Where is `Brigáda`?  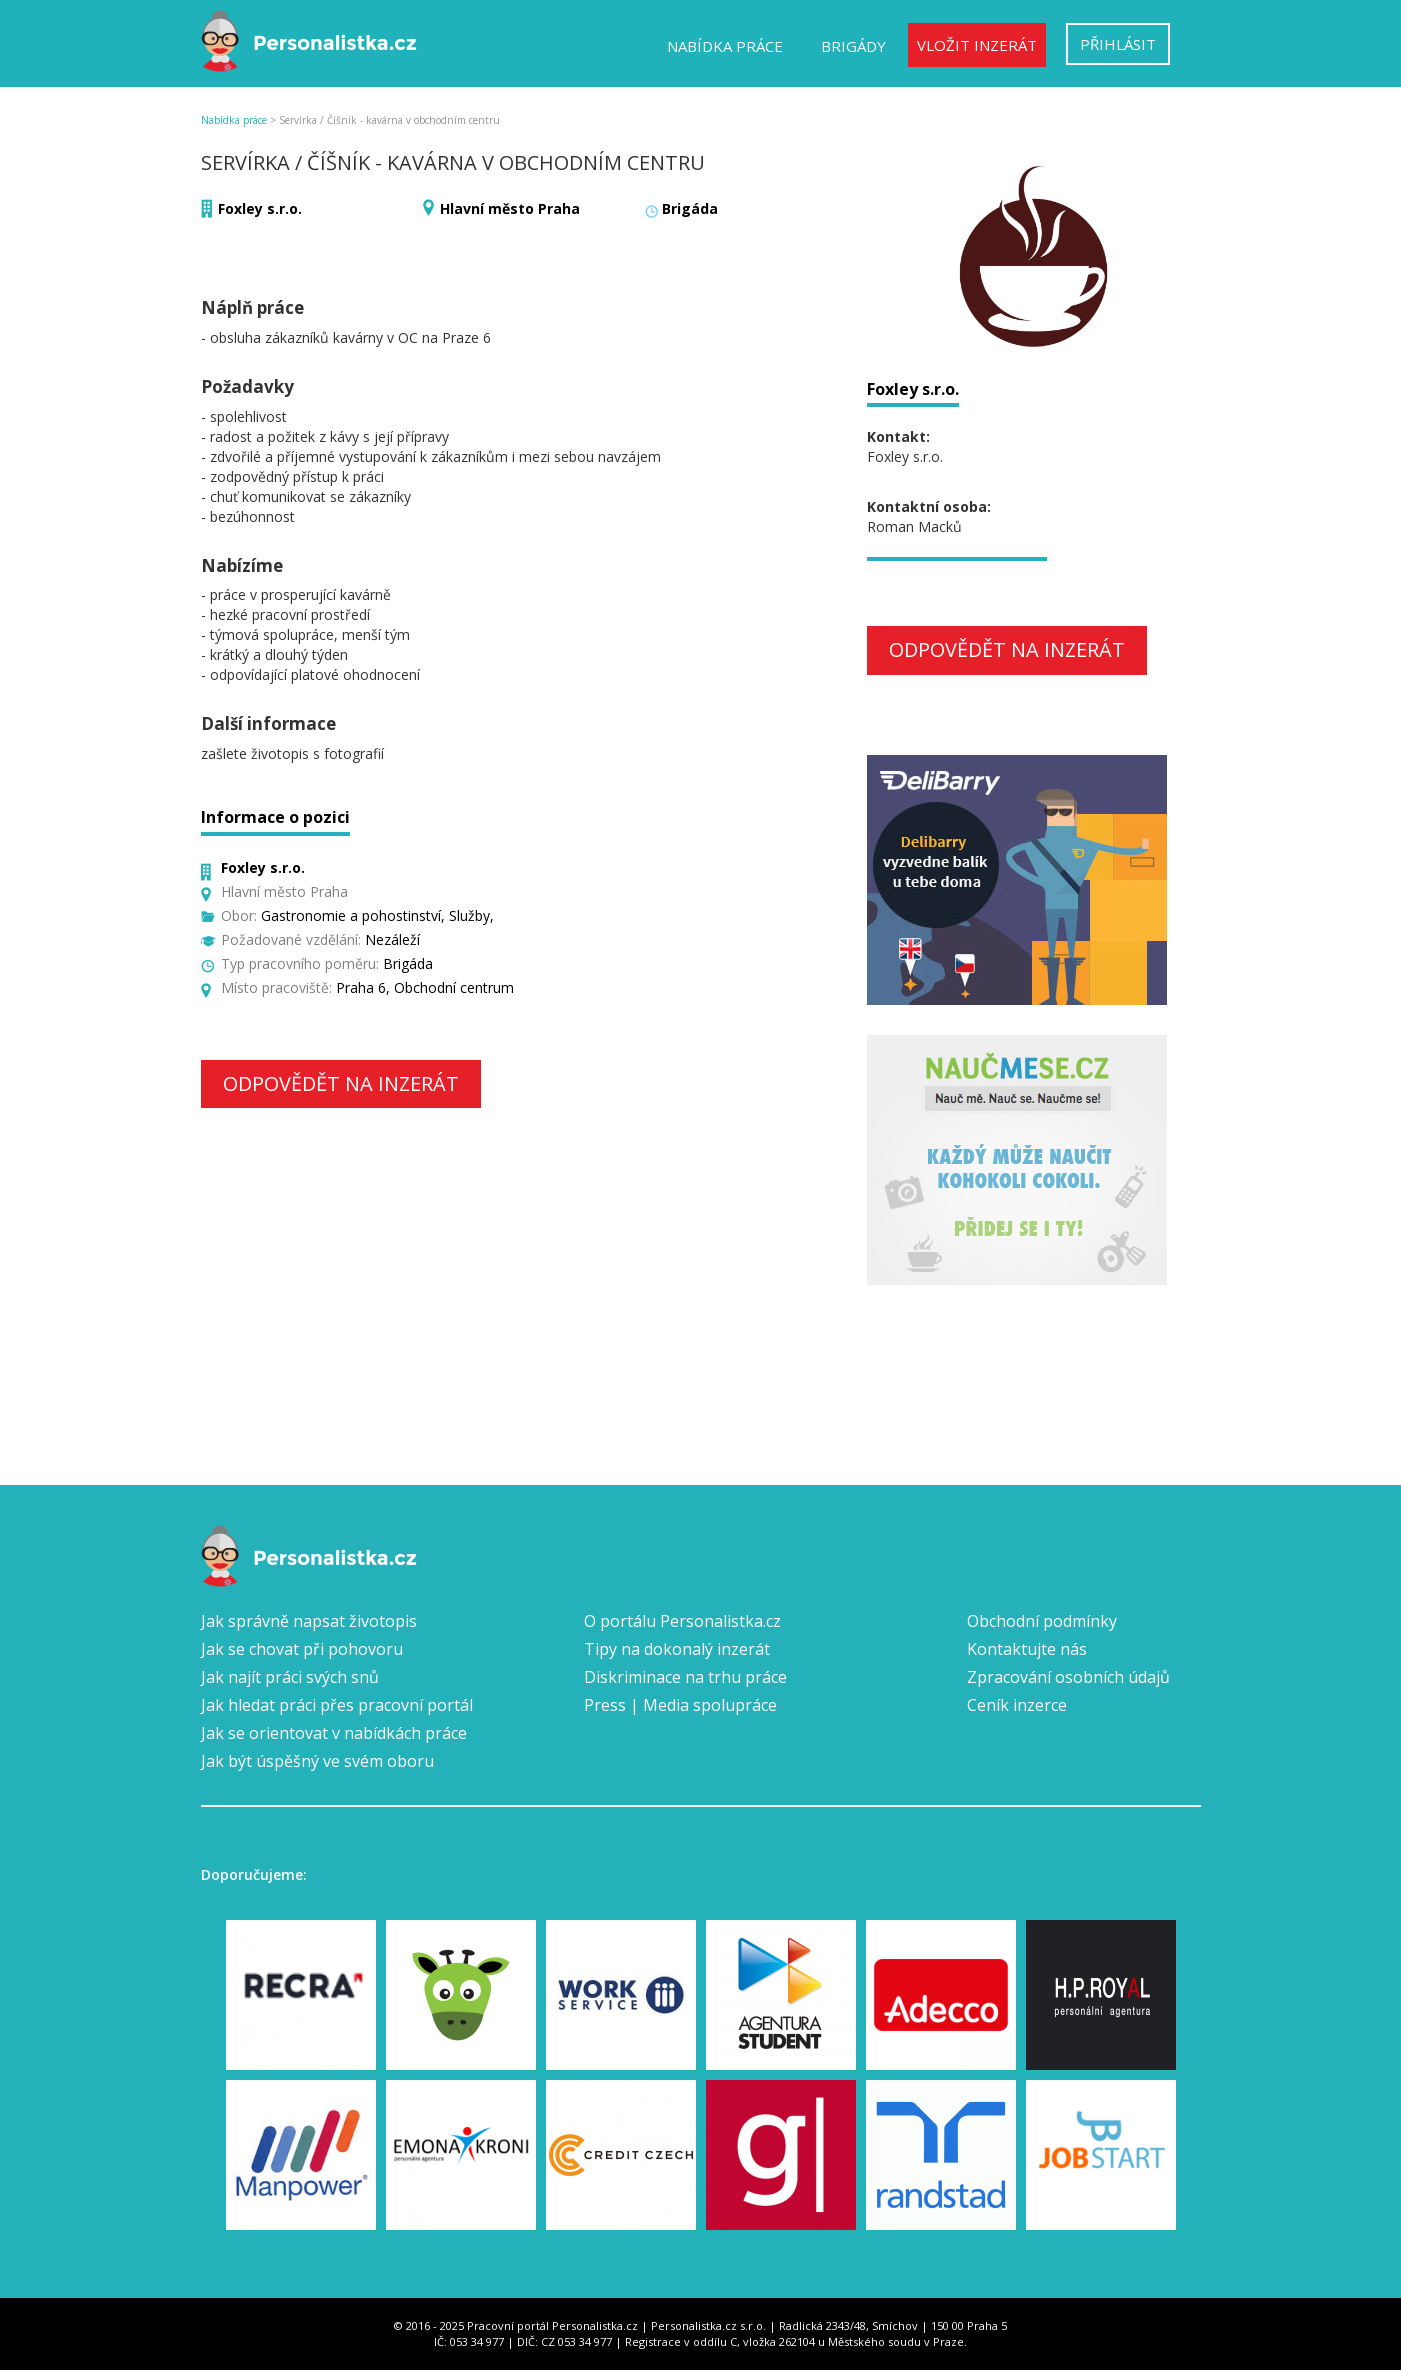 Brigáda is located at coordinates (690, 208).